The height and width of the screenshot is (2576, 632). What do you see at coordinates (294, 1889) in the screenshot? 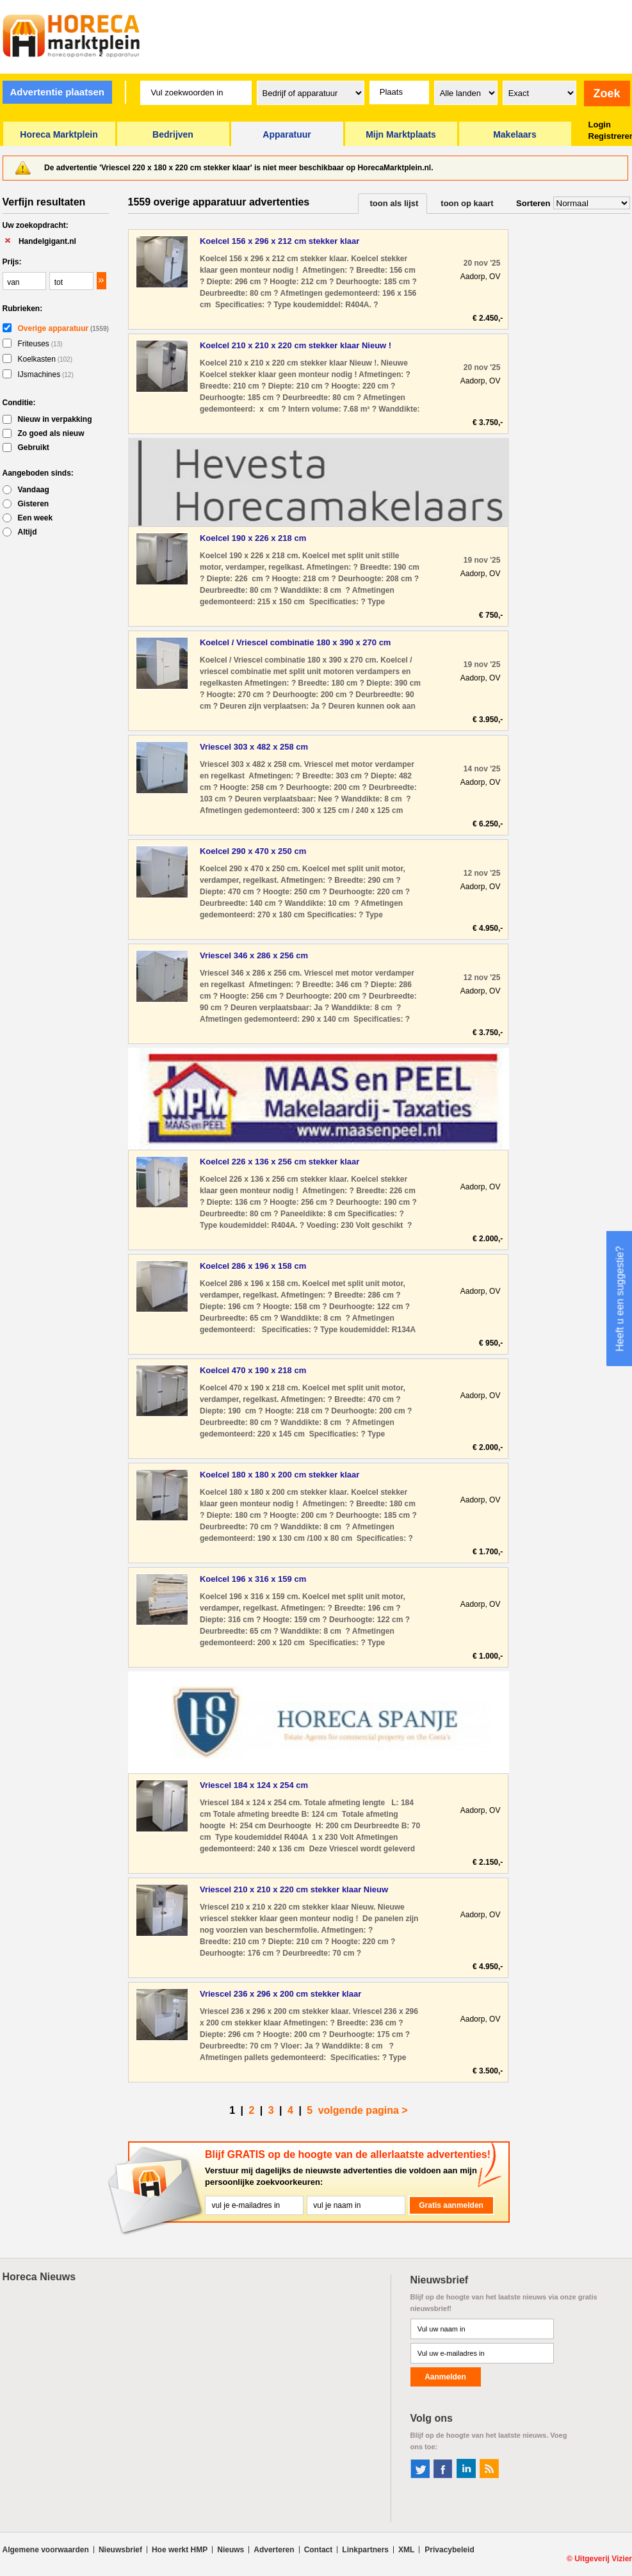
I see `Vriescel 210 x 210 x 220 cm stekker klaar Nieuw` at bounding box center [294, 1889].